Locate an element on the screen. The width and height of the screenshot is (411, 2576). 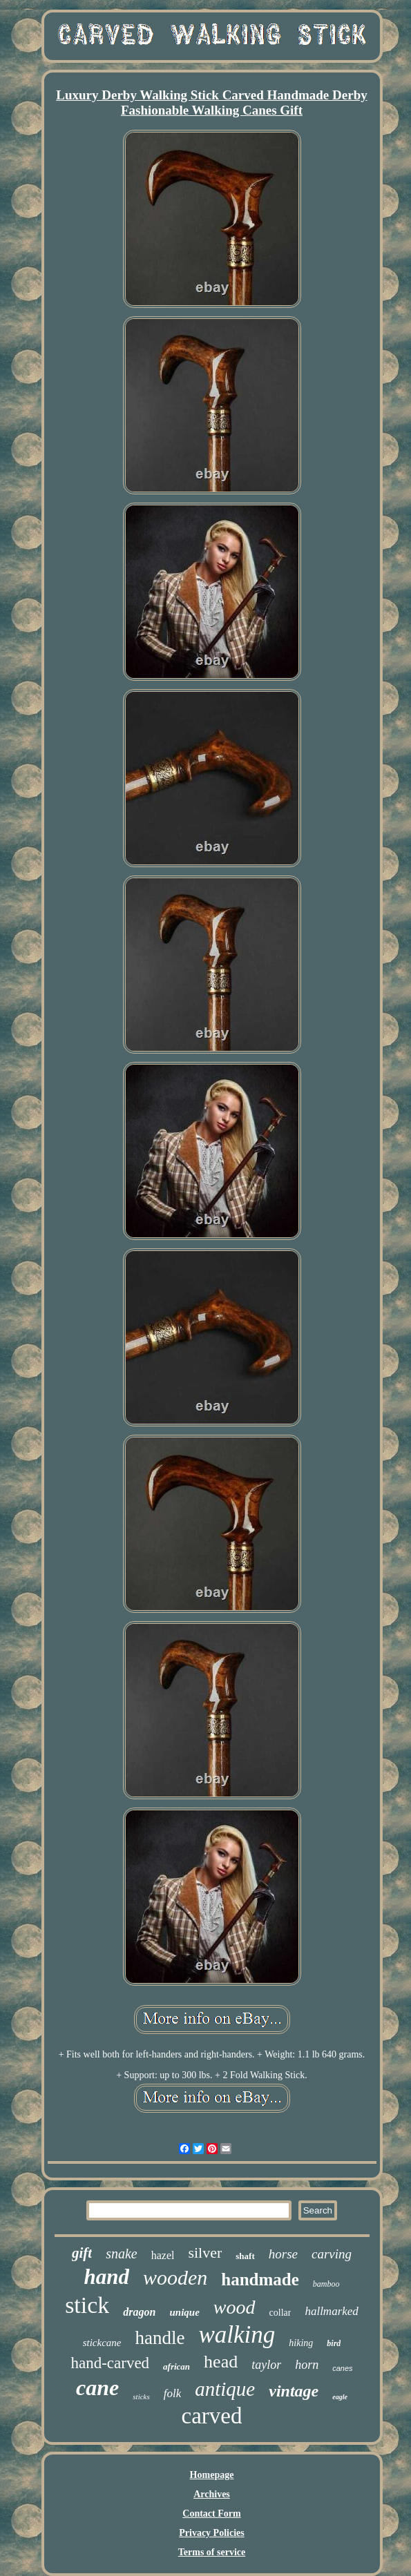
head is located at coordinates (221, 2362).